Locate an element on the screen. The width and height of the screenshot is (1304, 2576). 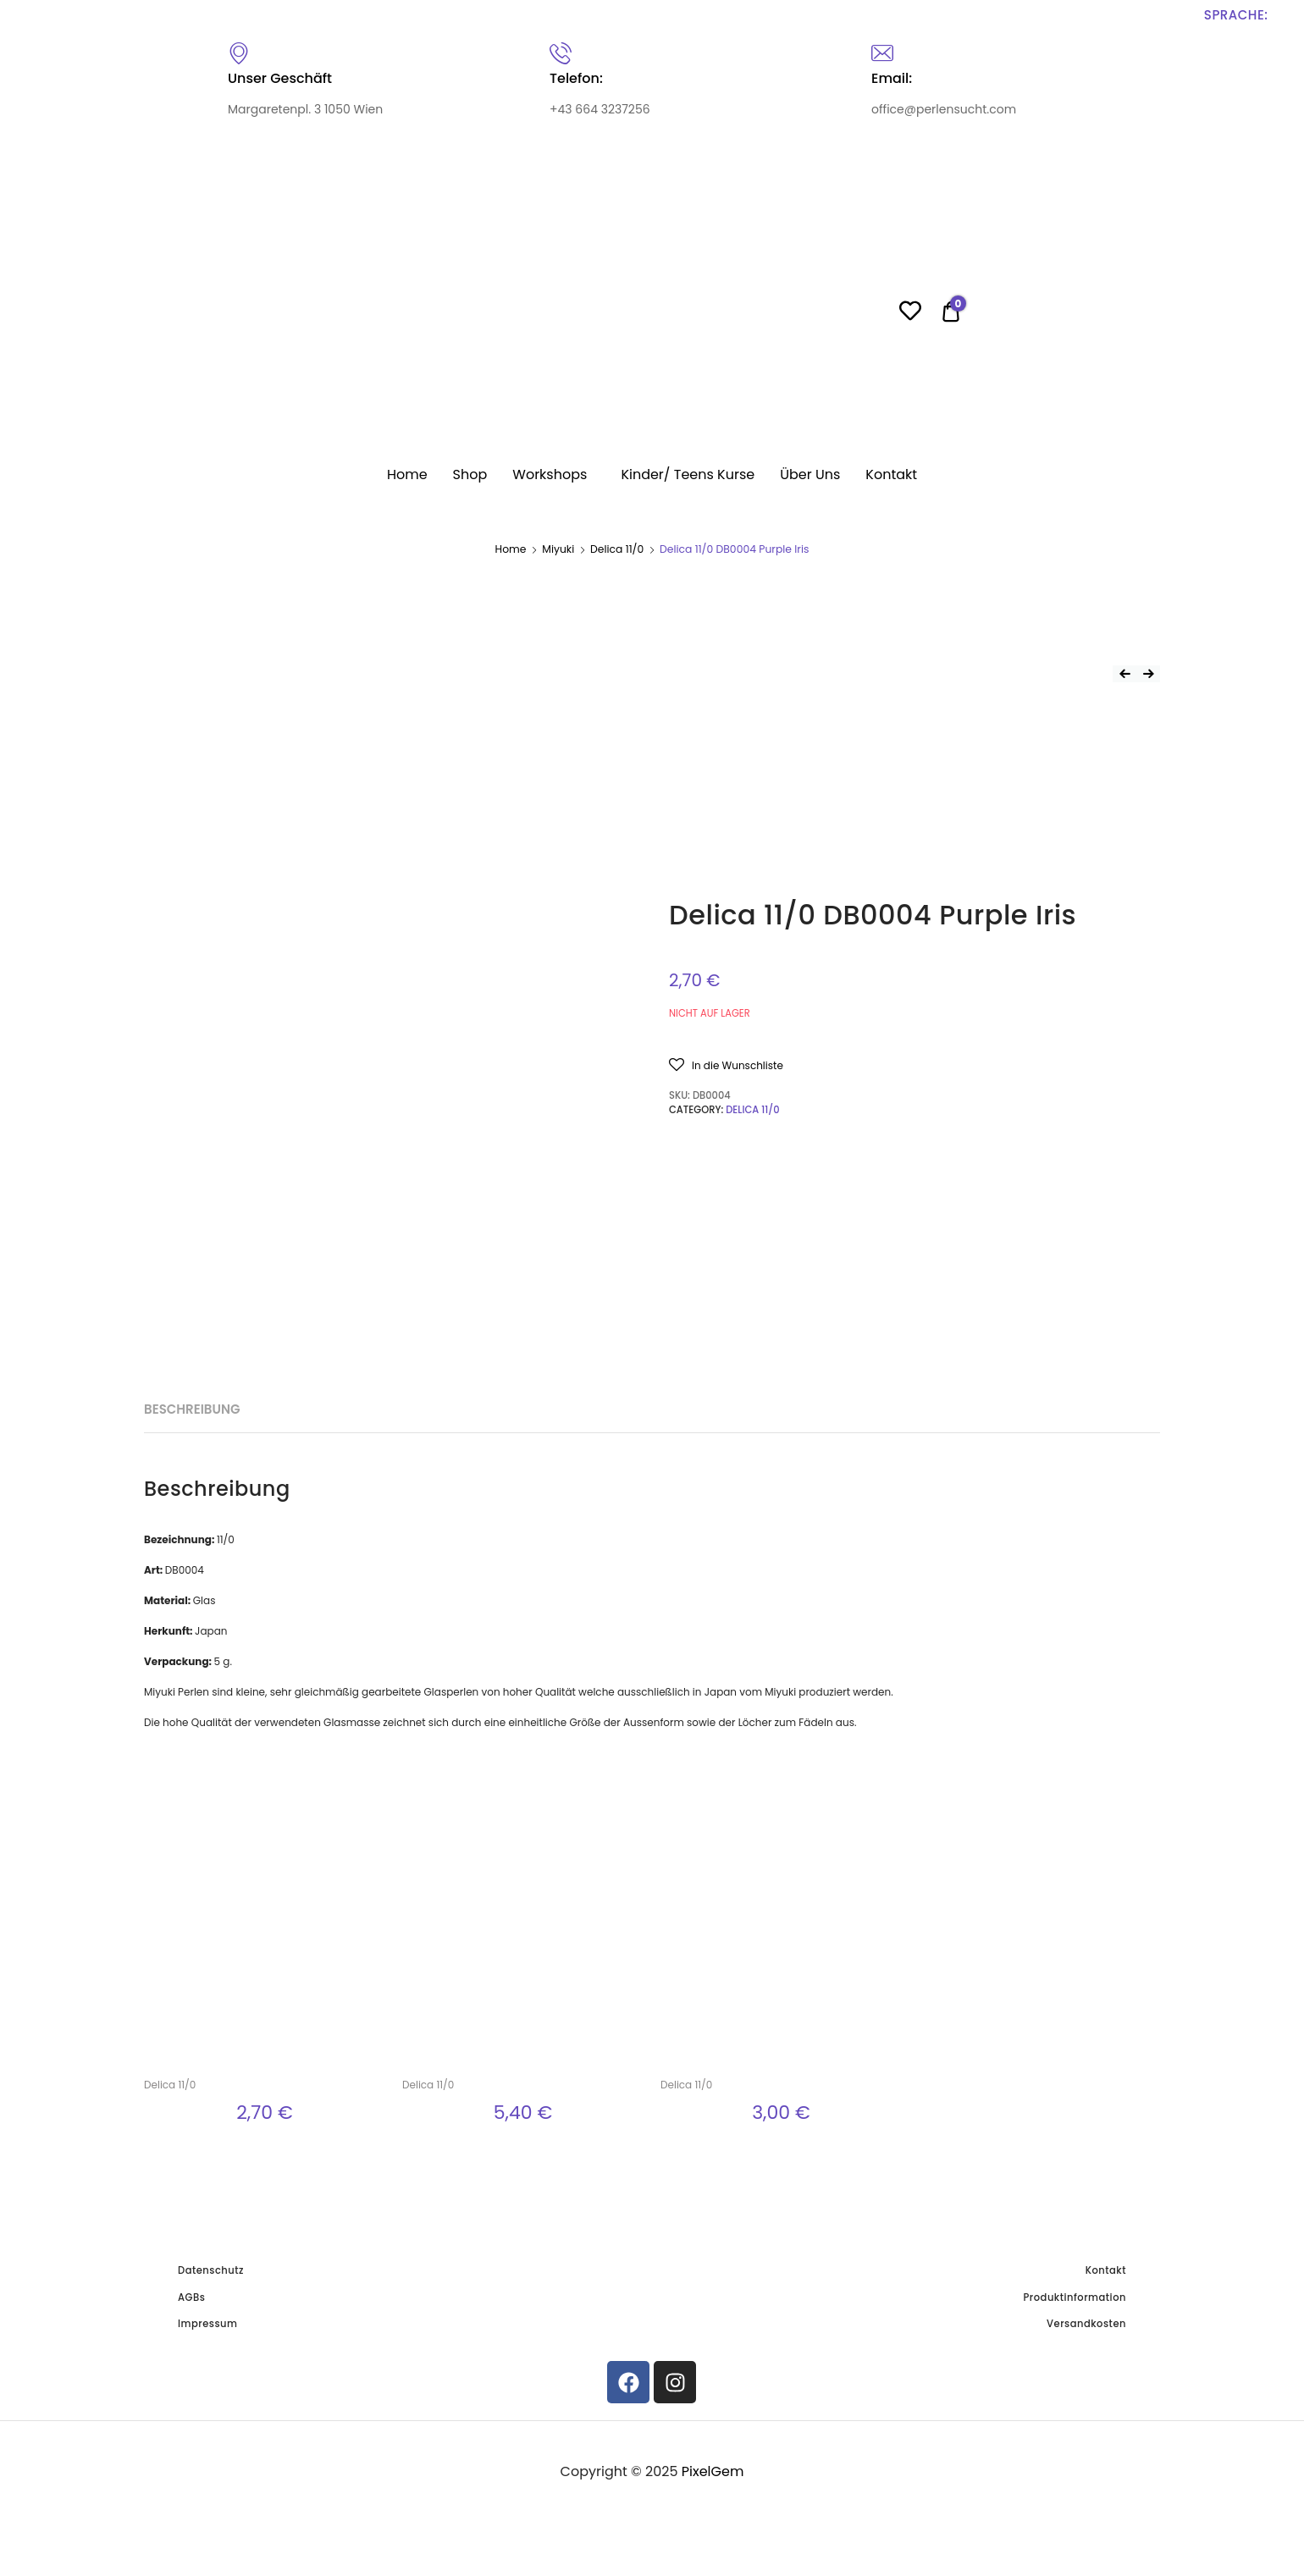
Delica 11/0 is located at coordinates (617, 549).